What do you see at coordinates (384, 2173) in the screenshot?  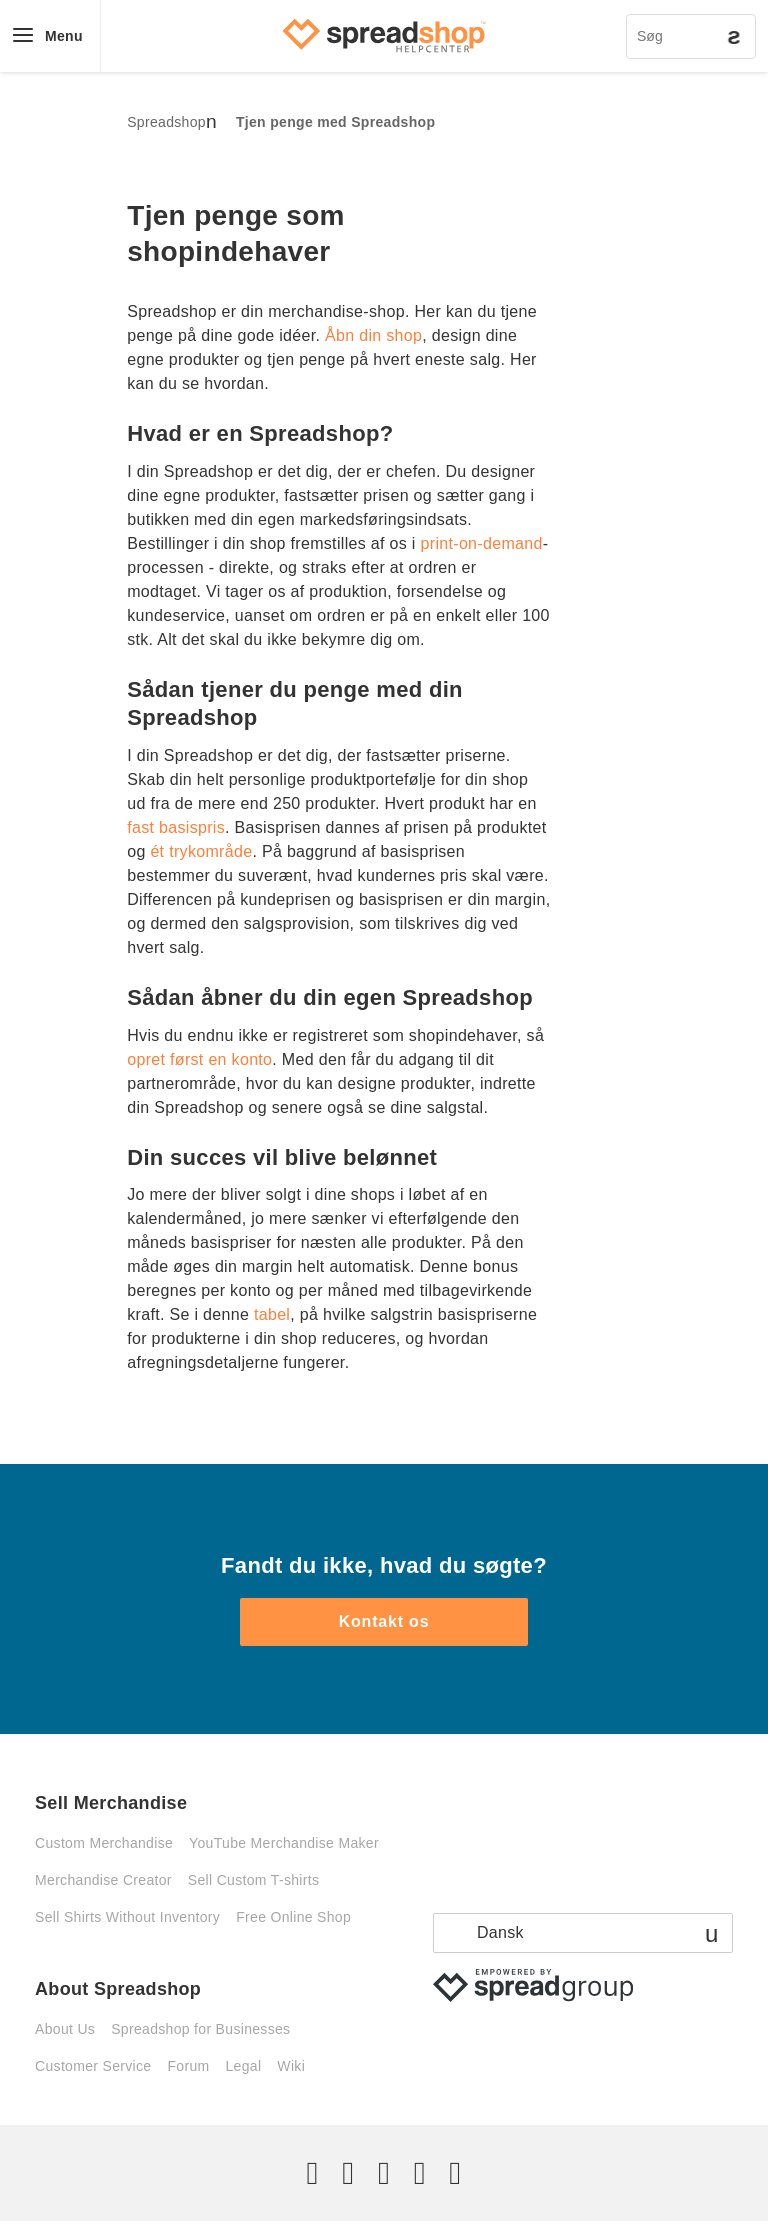 I see `[Instagram]` at bounding box center [384, 2173].